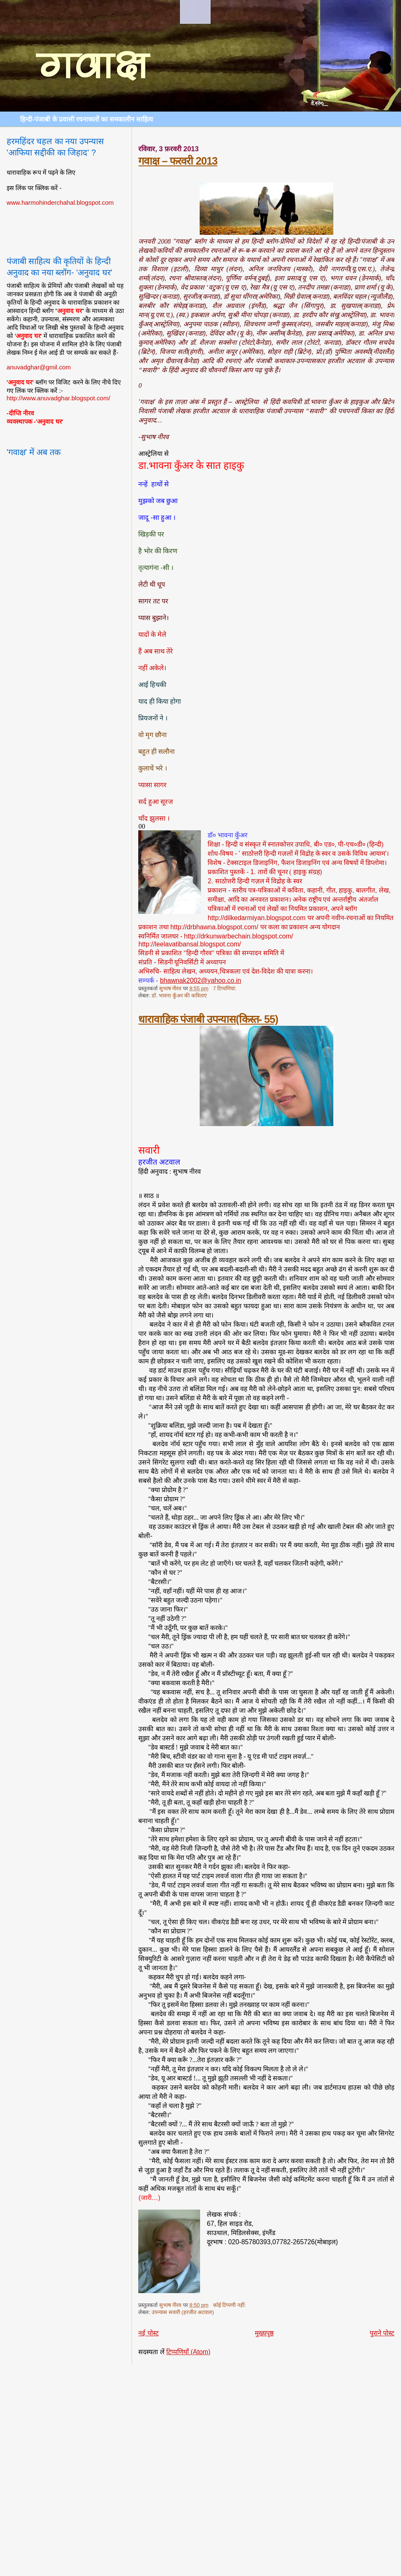 Image resolution: width=401 pixels, height=2576 pixels. I want to click on कोई टिप्पणी नहीं:, so click(230, 2305).